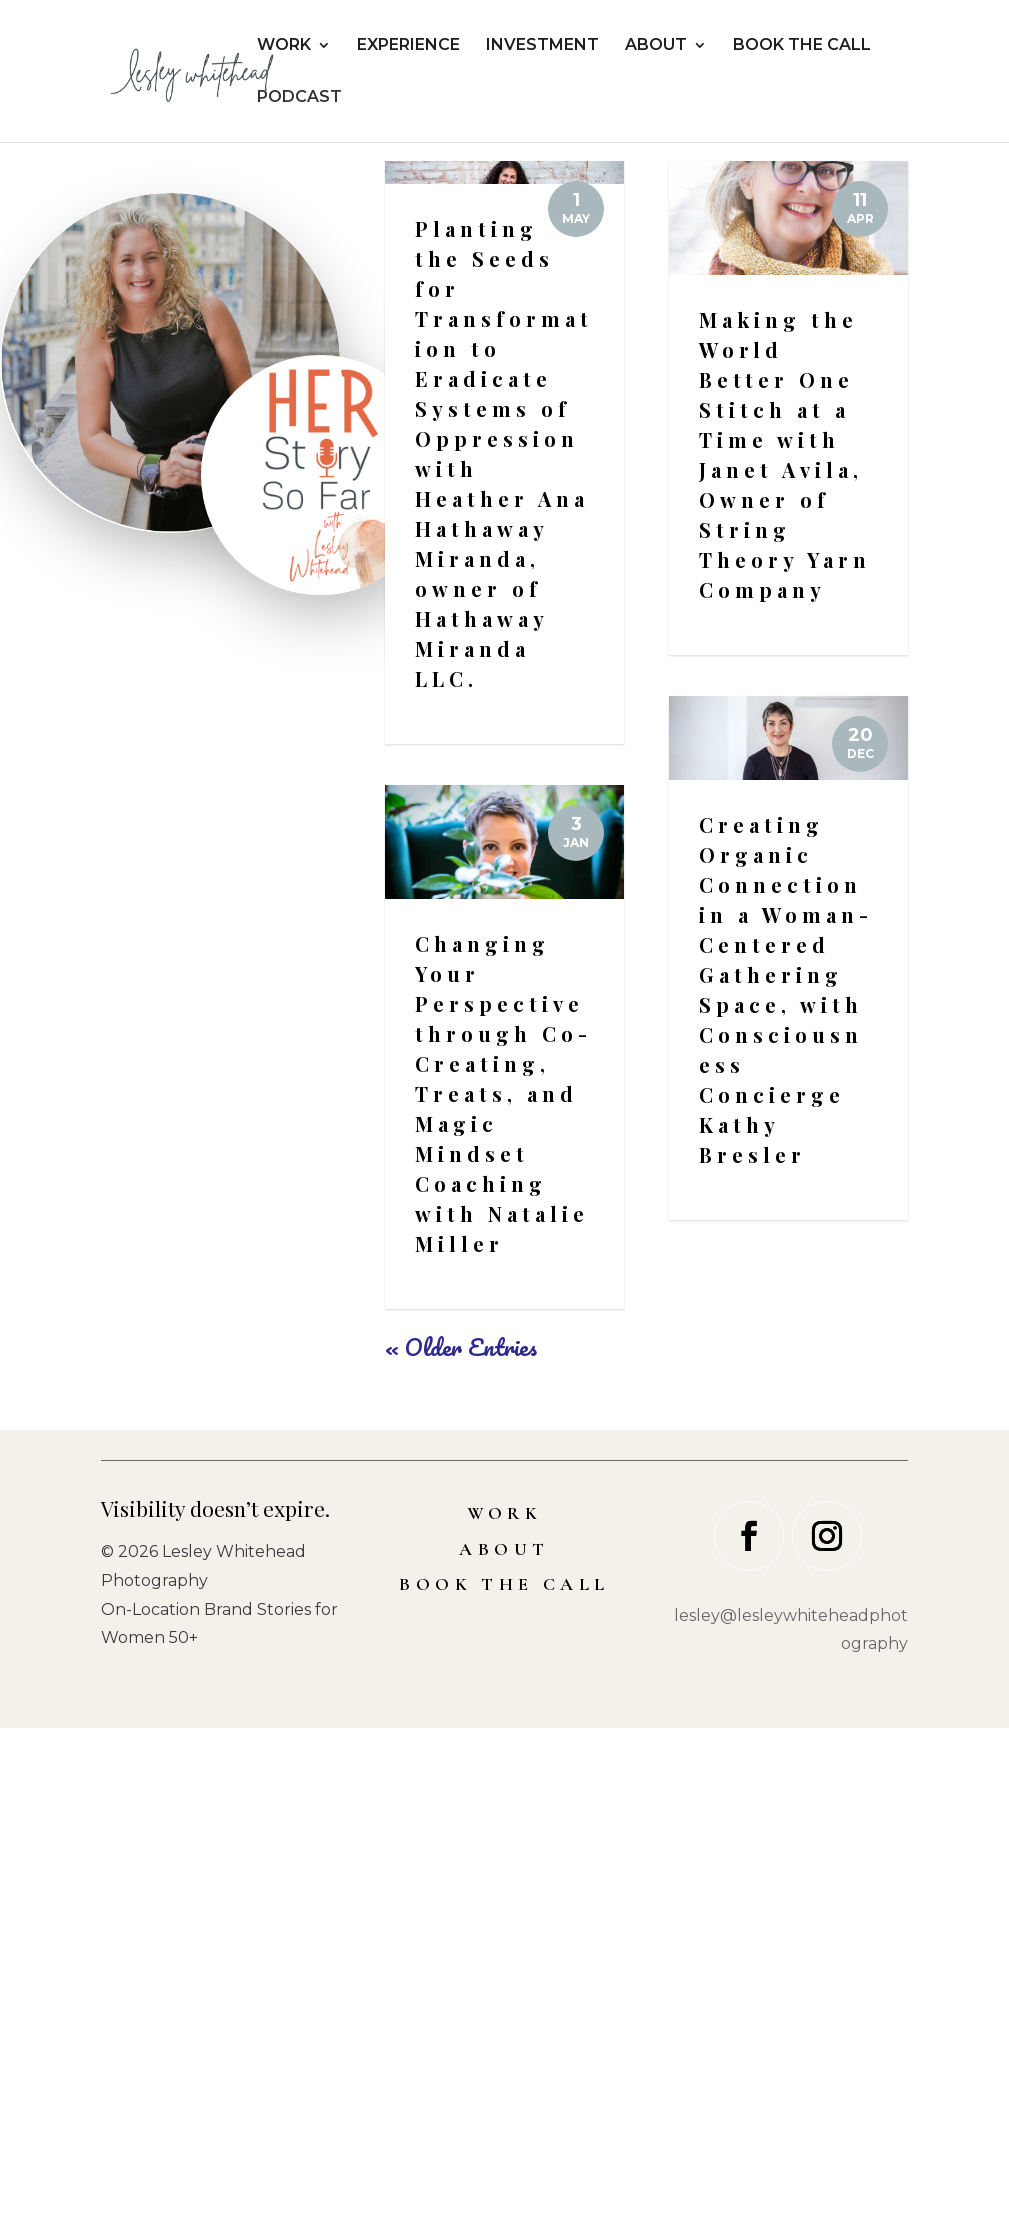  I want to click on INVESTMENT, so click(542, 46).